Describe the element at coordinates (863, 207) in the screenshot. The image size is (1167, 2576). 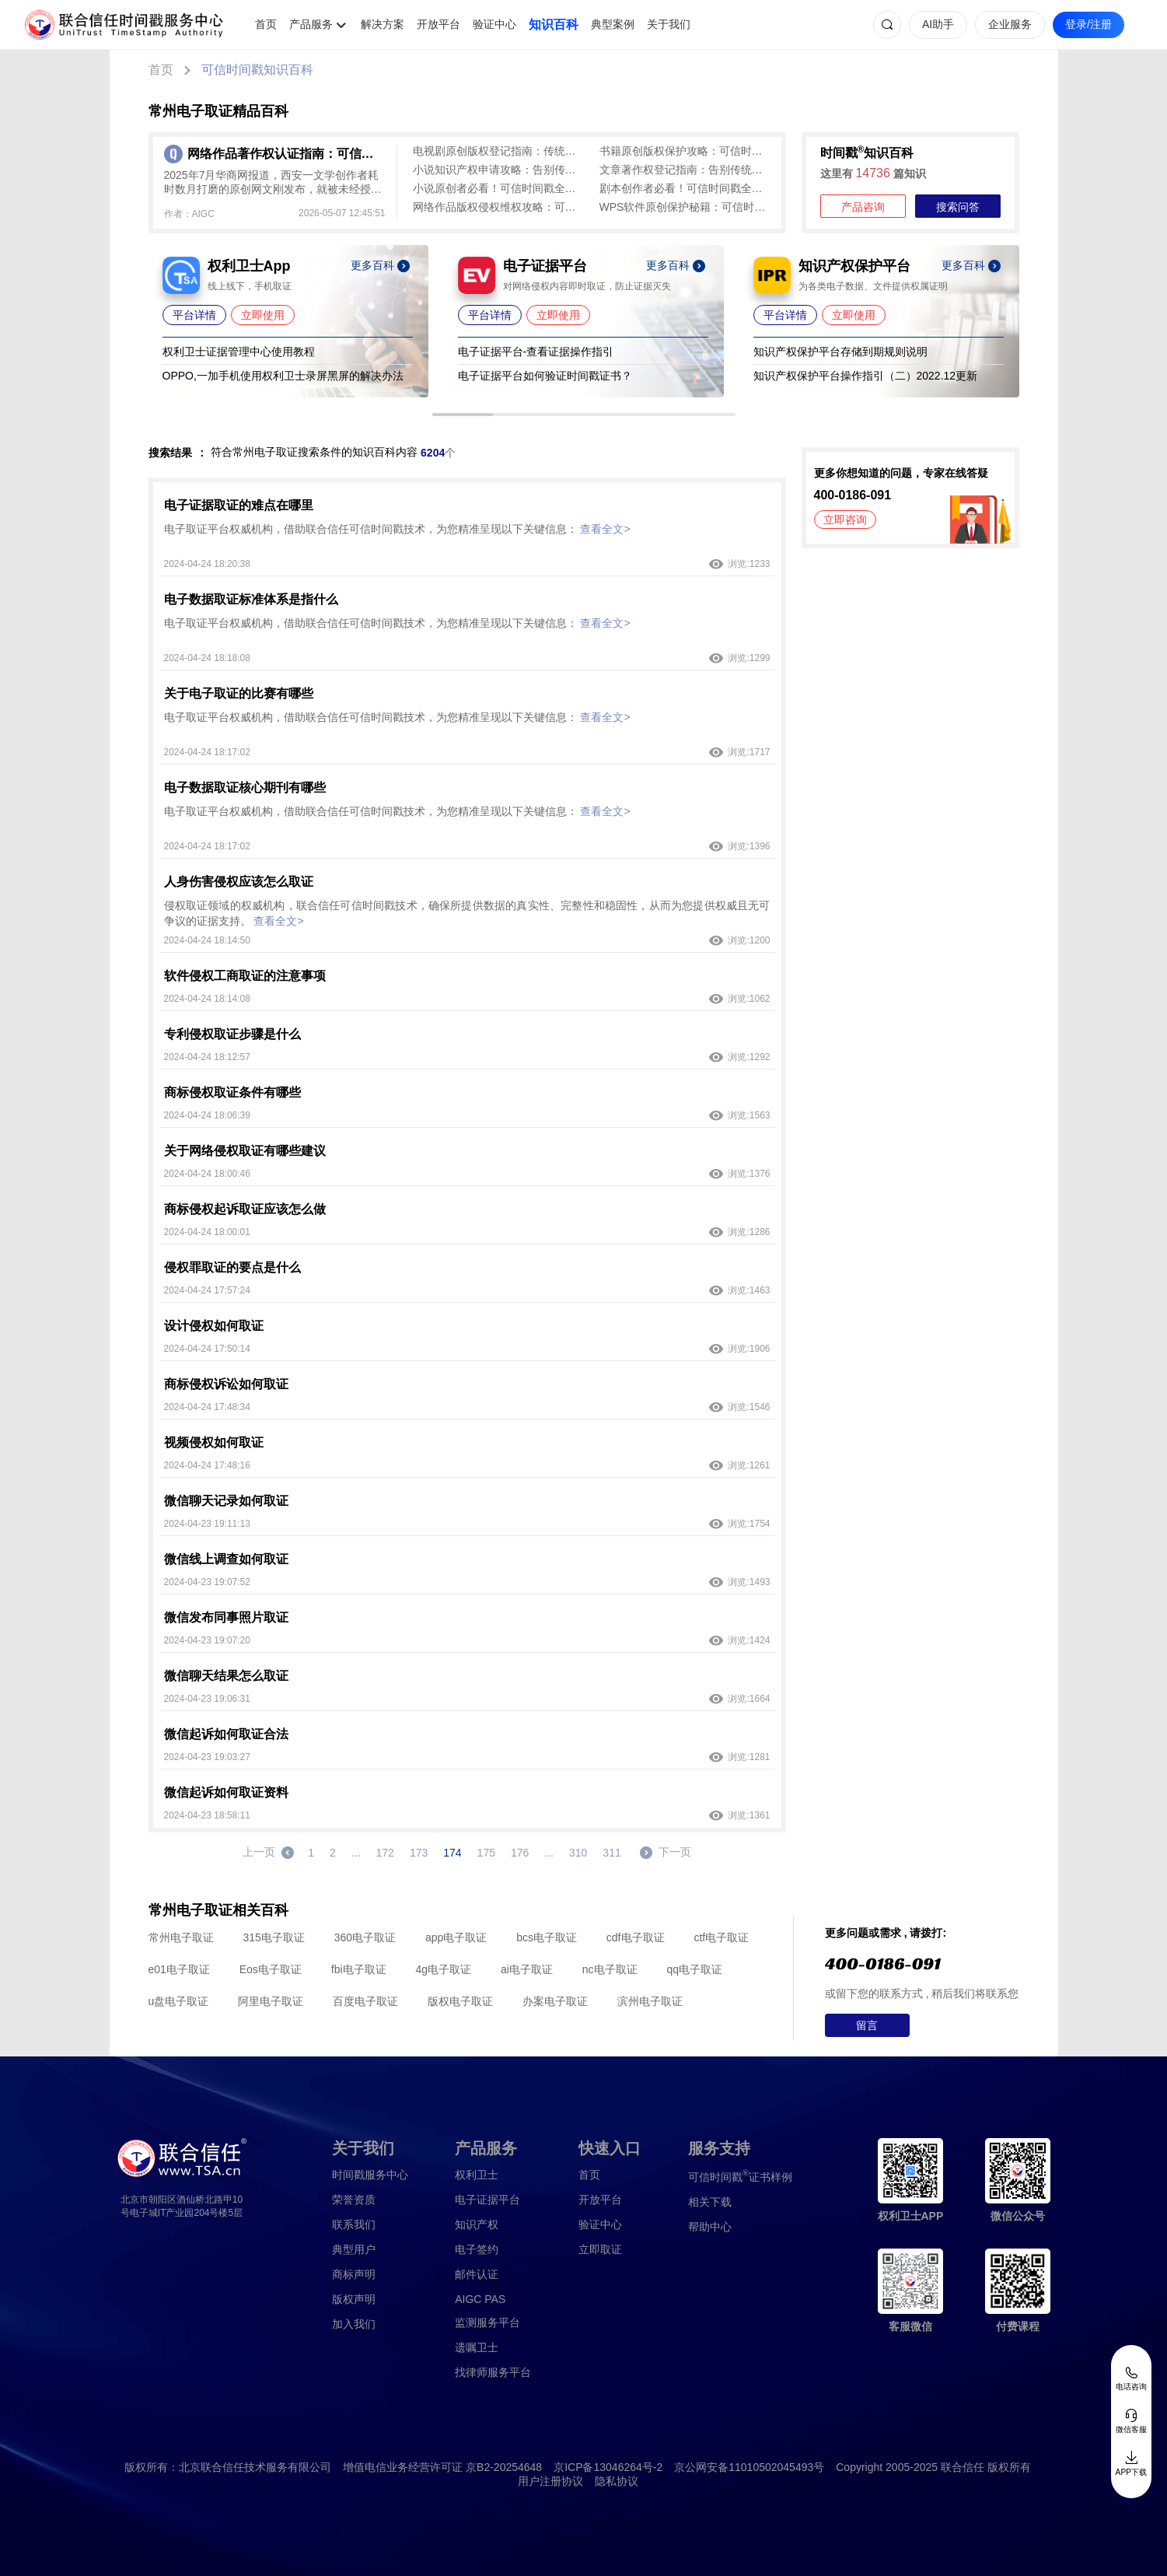
I see `产品咨询` at that location.